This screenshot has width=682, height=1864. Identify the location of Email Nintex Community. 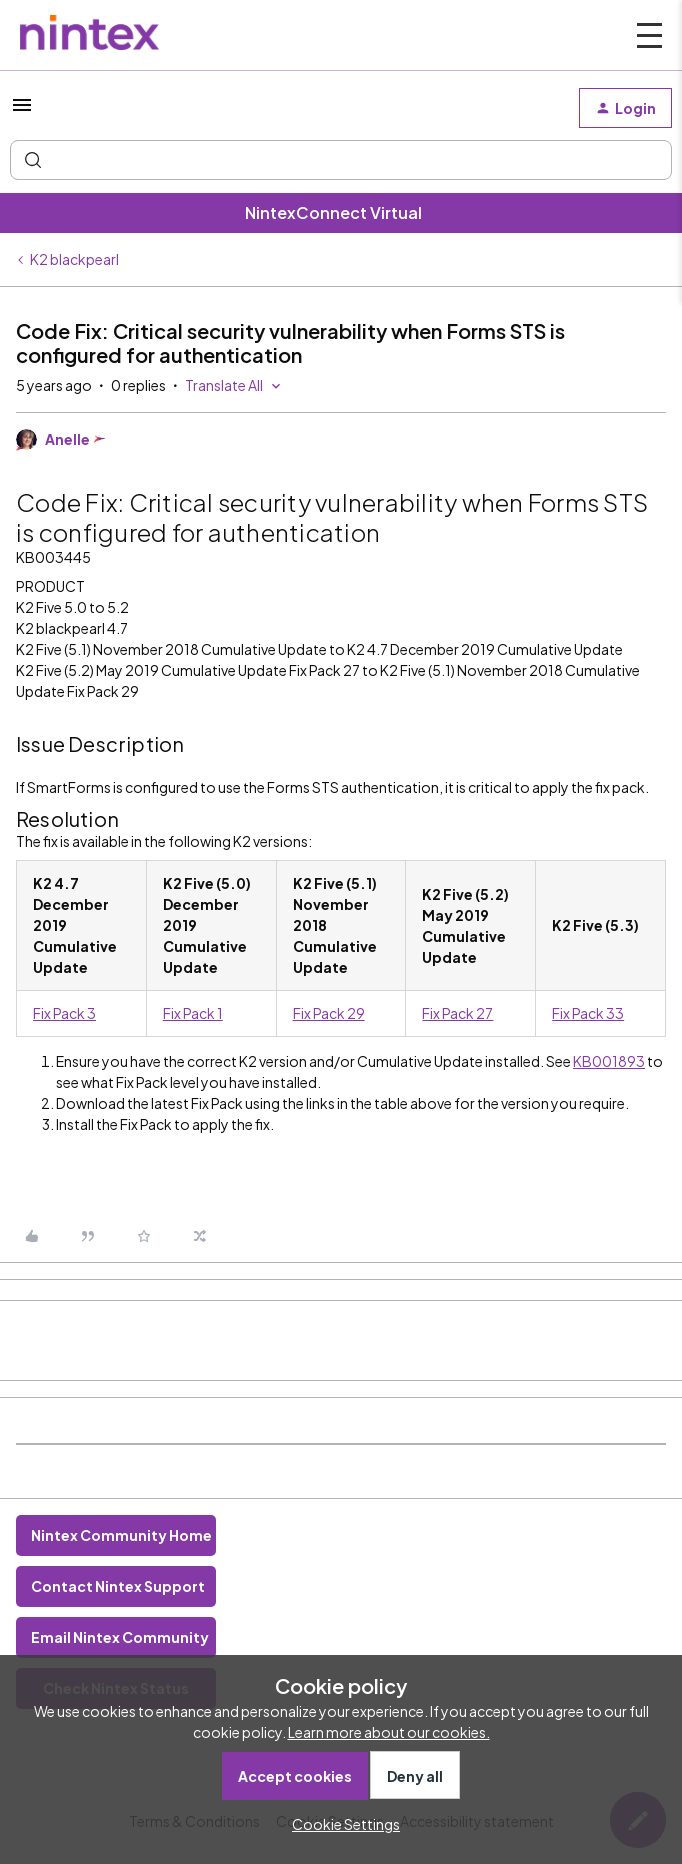
(120, 1637).